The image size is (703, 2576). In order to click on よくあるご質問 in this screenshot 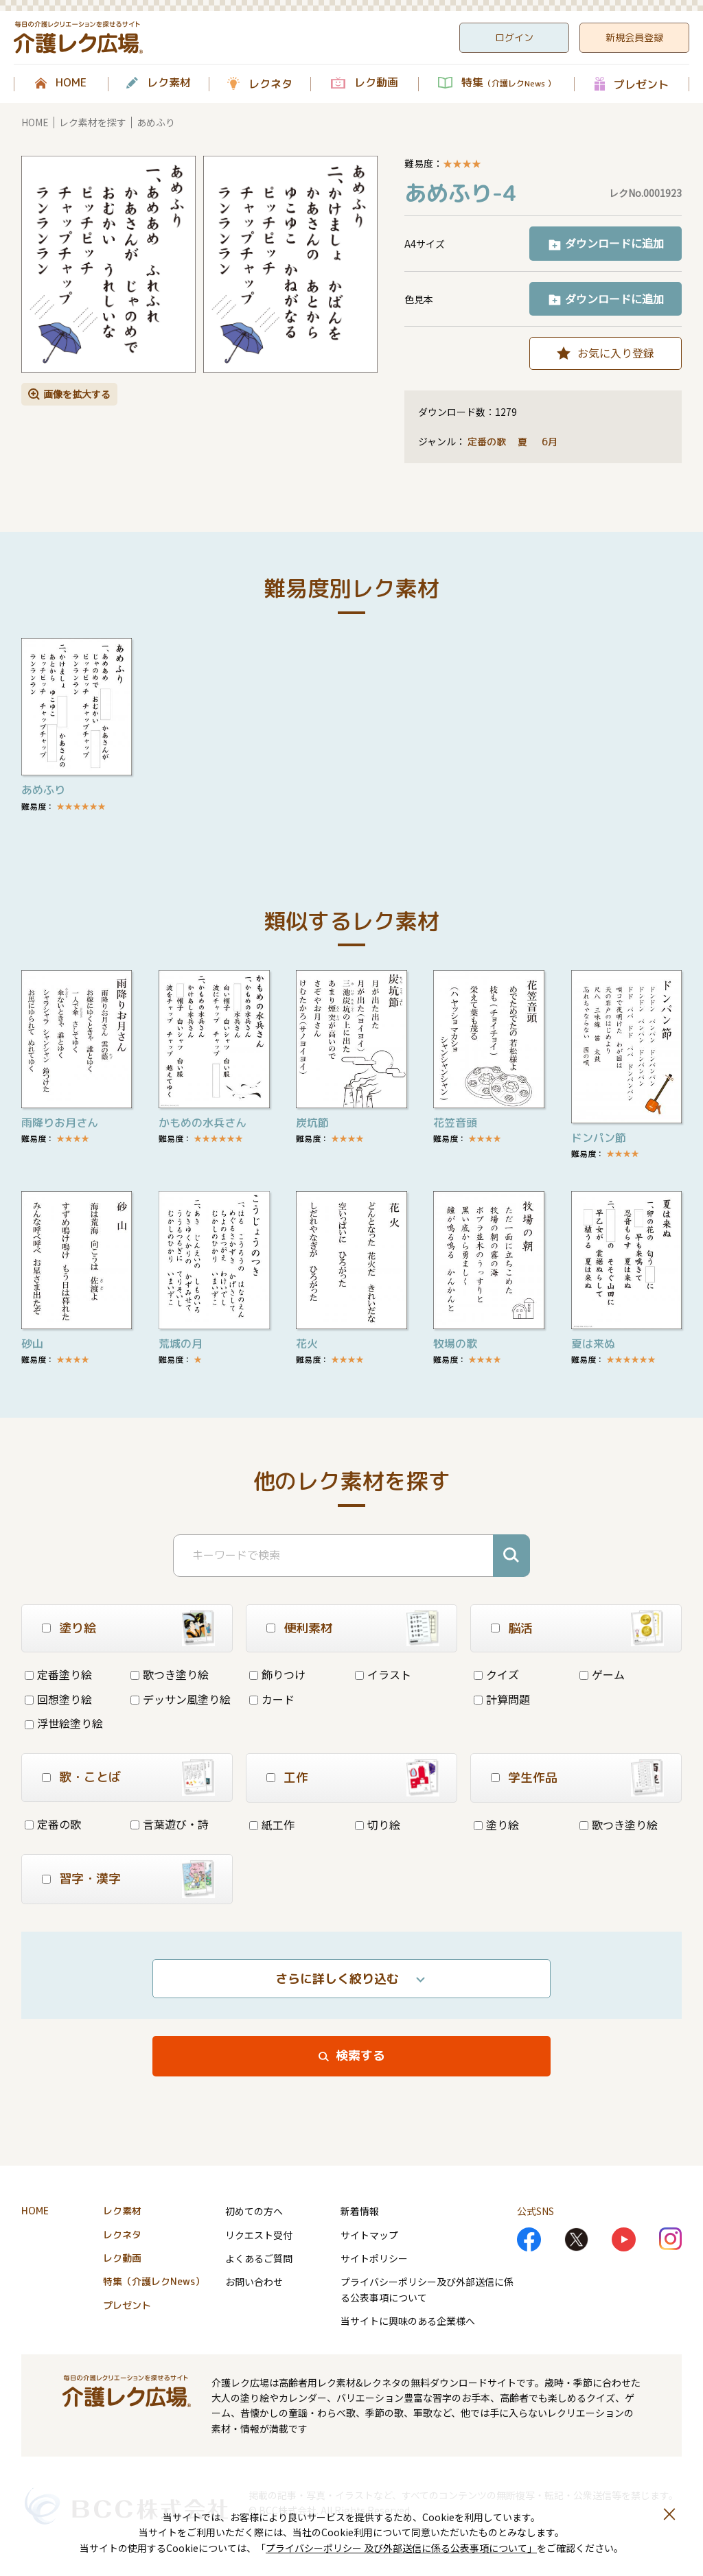, I will do `click(258, 2258)`.